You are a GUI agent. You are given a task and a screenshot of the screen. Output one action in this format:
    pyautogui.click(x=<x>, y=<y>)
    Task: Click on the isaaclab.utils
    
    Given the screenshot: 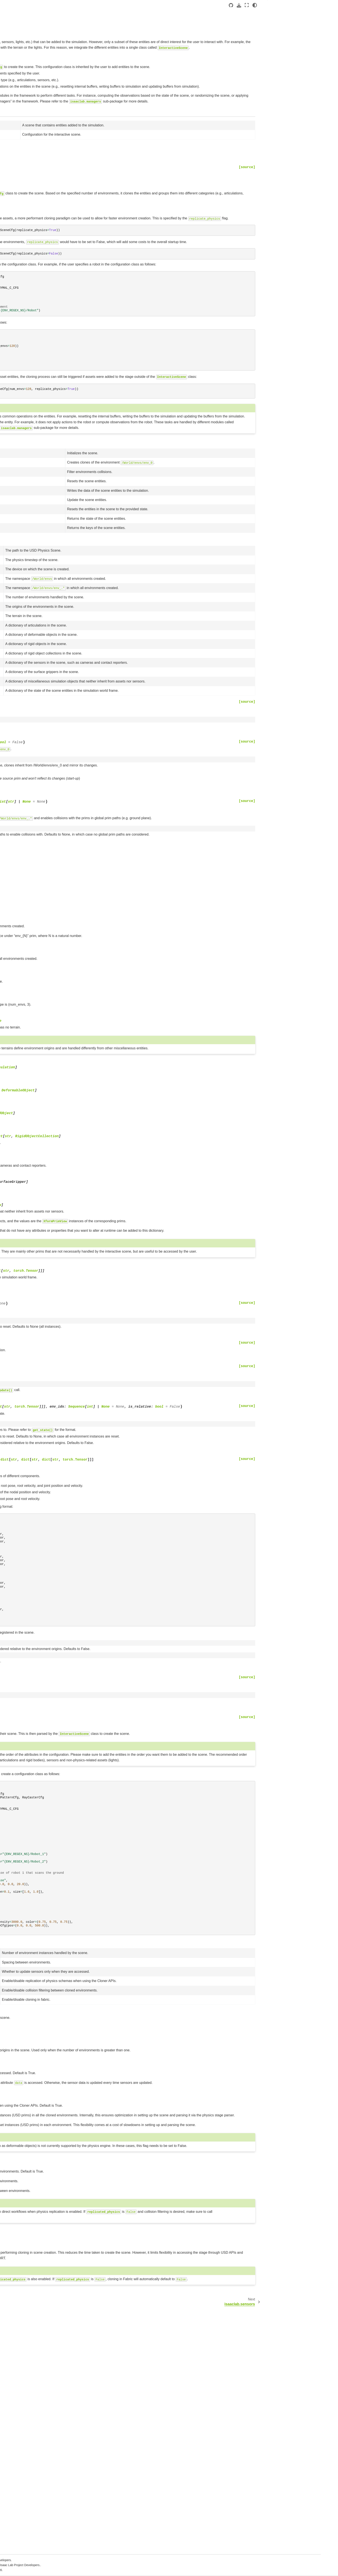 What is the action you would take?
    pyautogui.click(x=35, y=469)
    